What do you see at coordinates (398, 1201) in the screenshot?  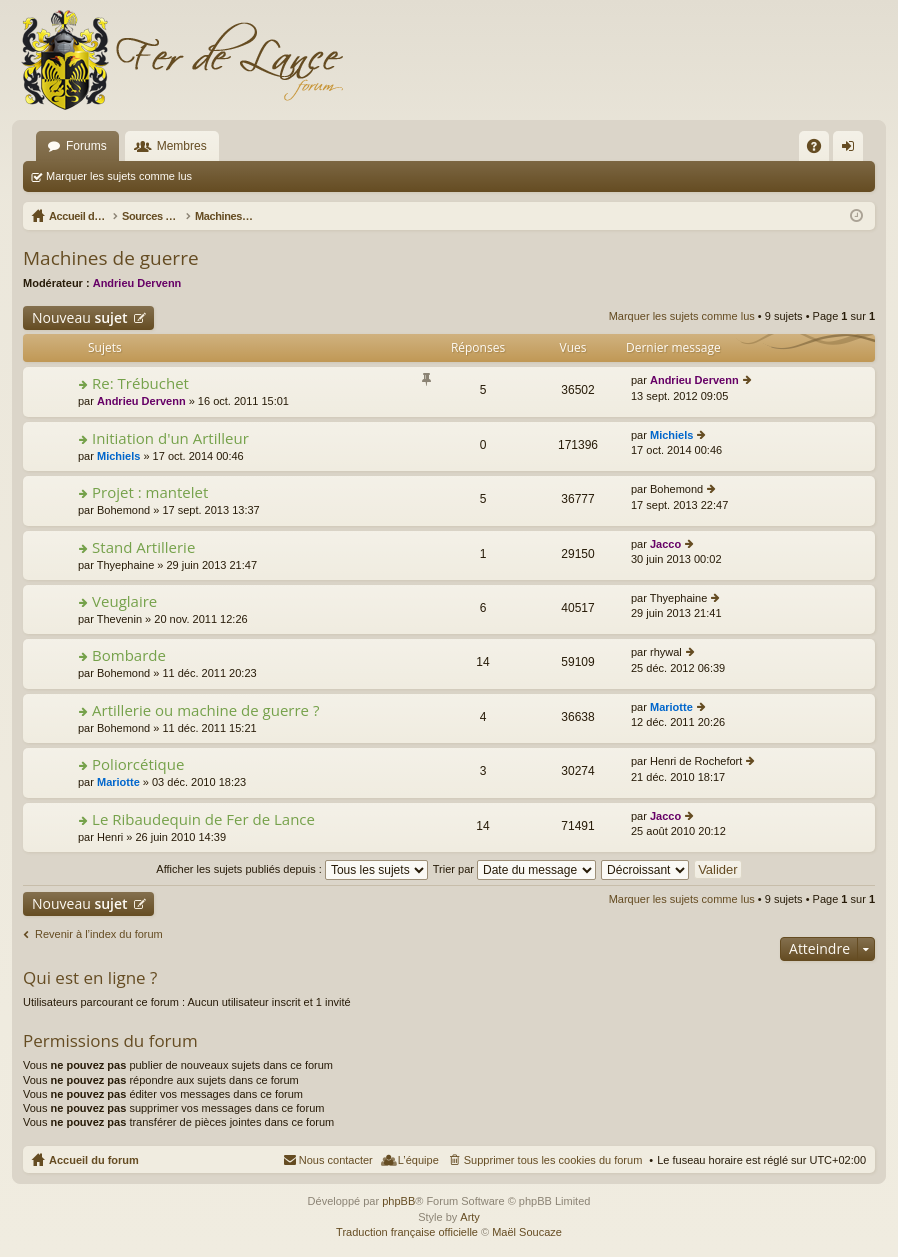 I see `phpBB` at bounding box center [398, 1201].